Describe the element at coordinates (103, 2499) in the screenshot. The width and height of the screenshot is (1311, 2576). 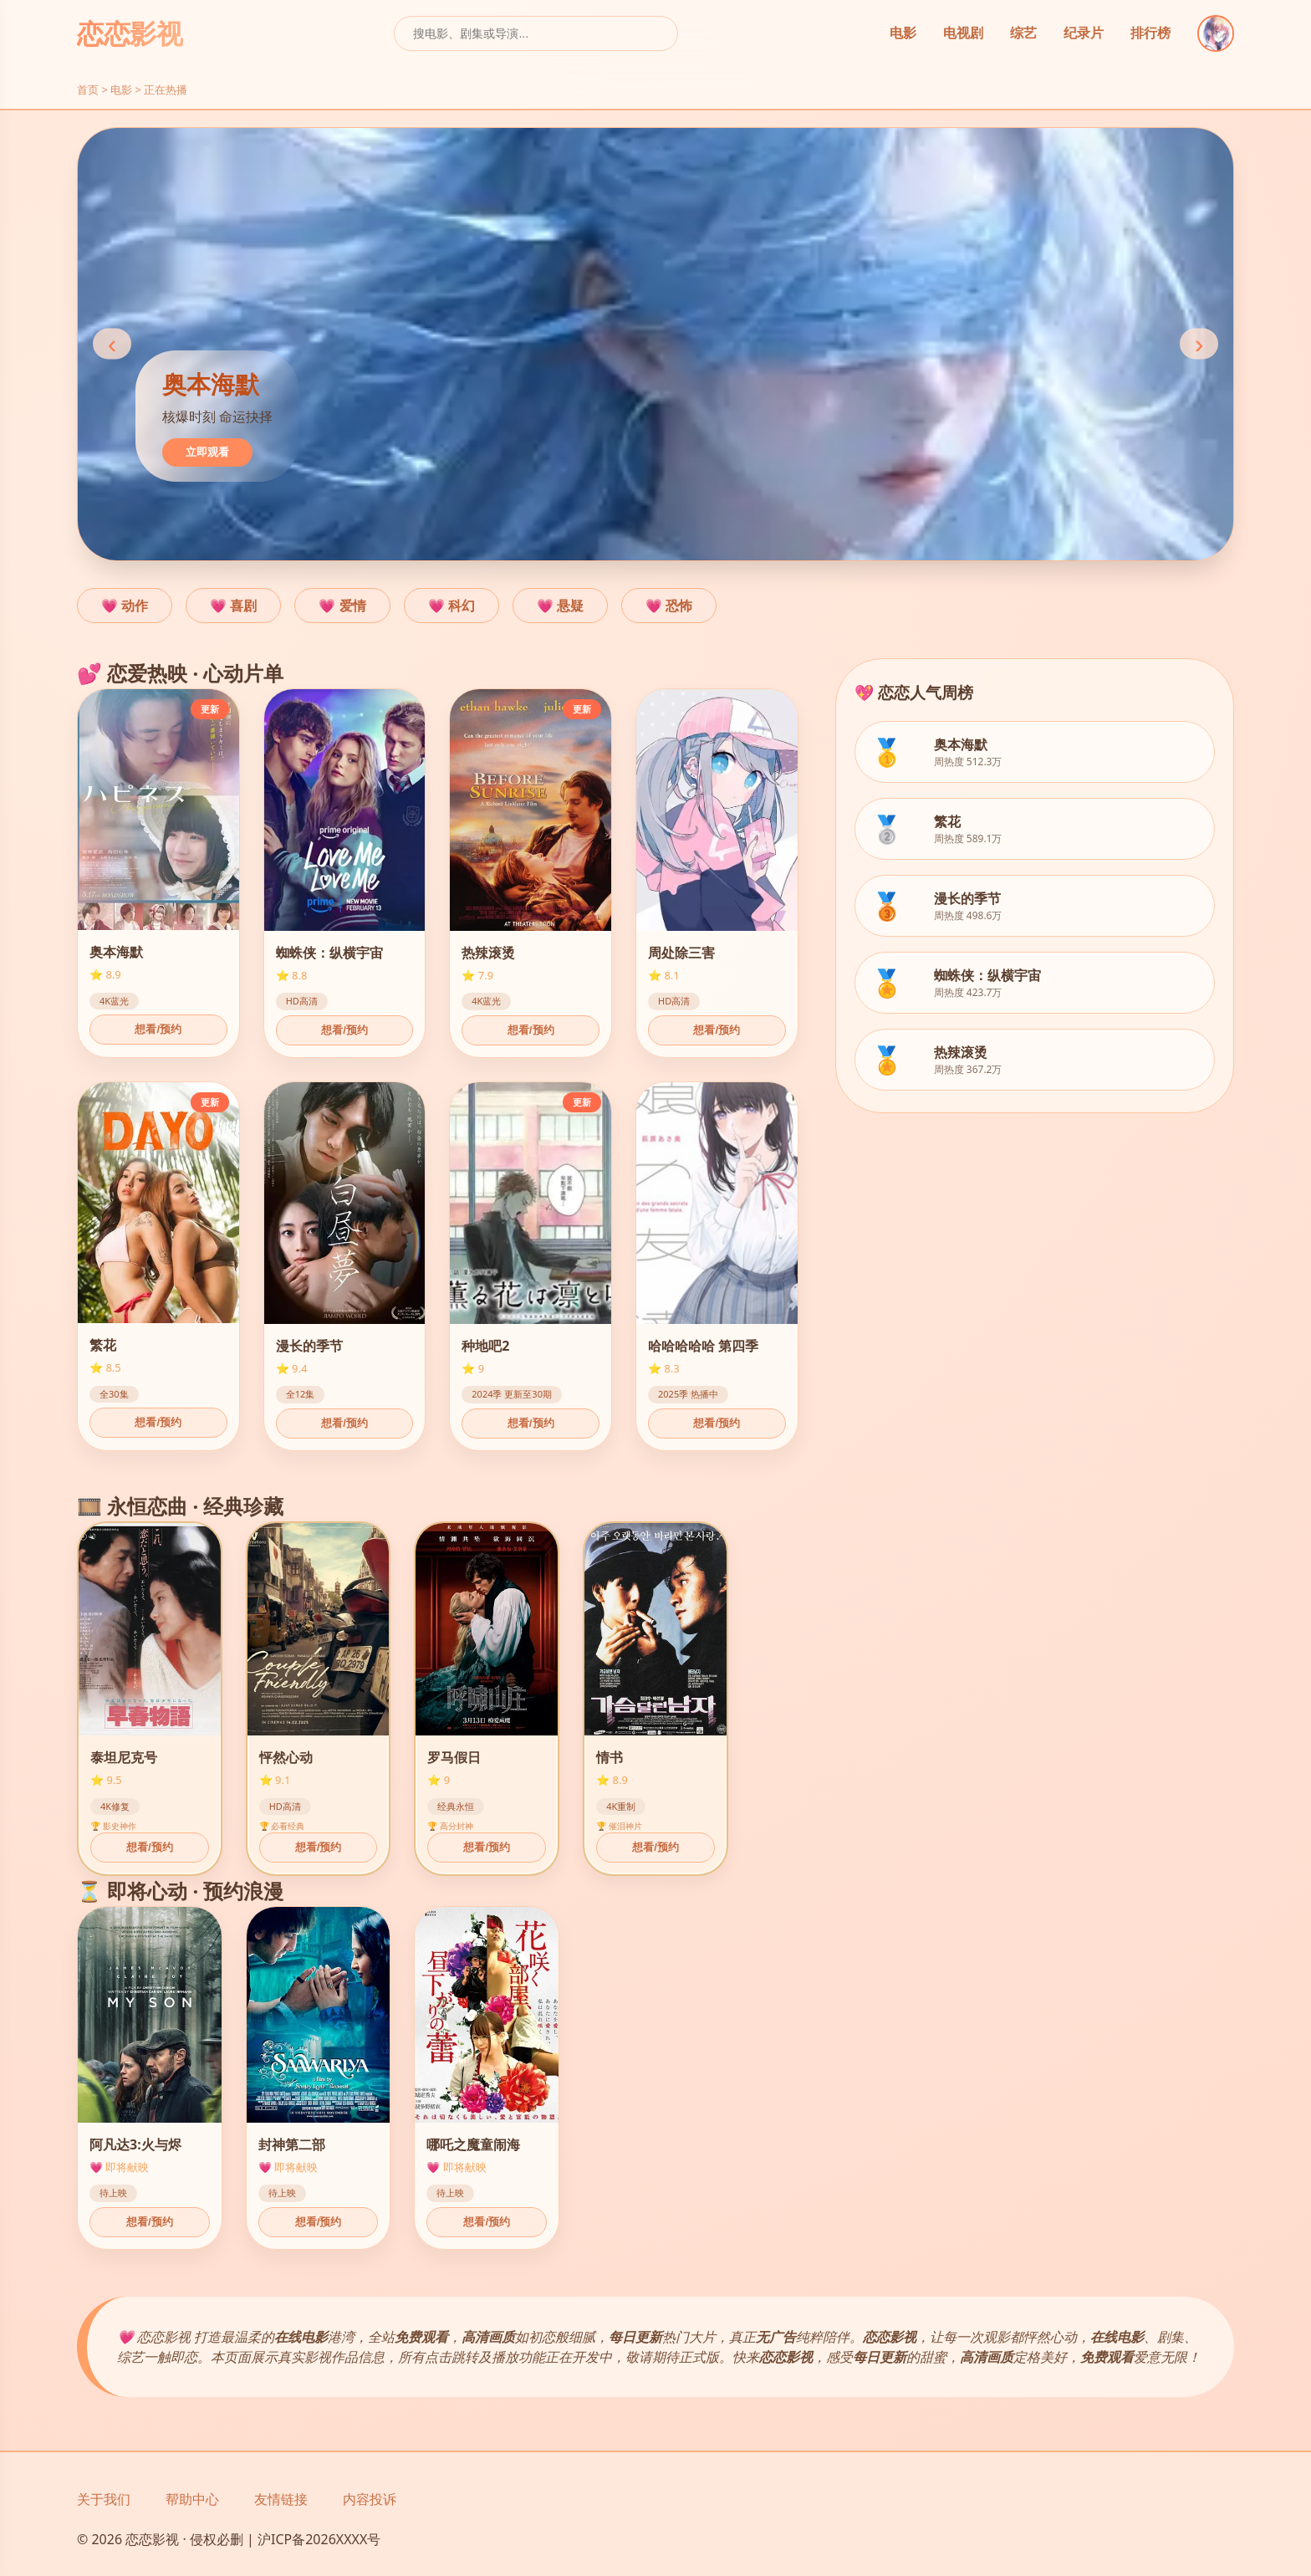
I see `关于我们` at that location.